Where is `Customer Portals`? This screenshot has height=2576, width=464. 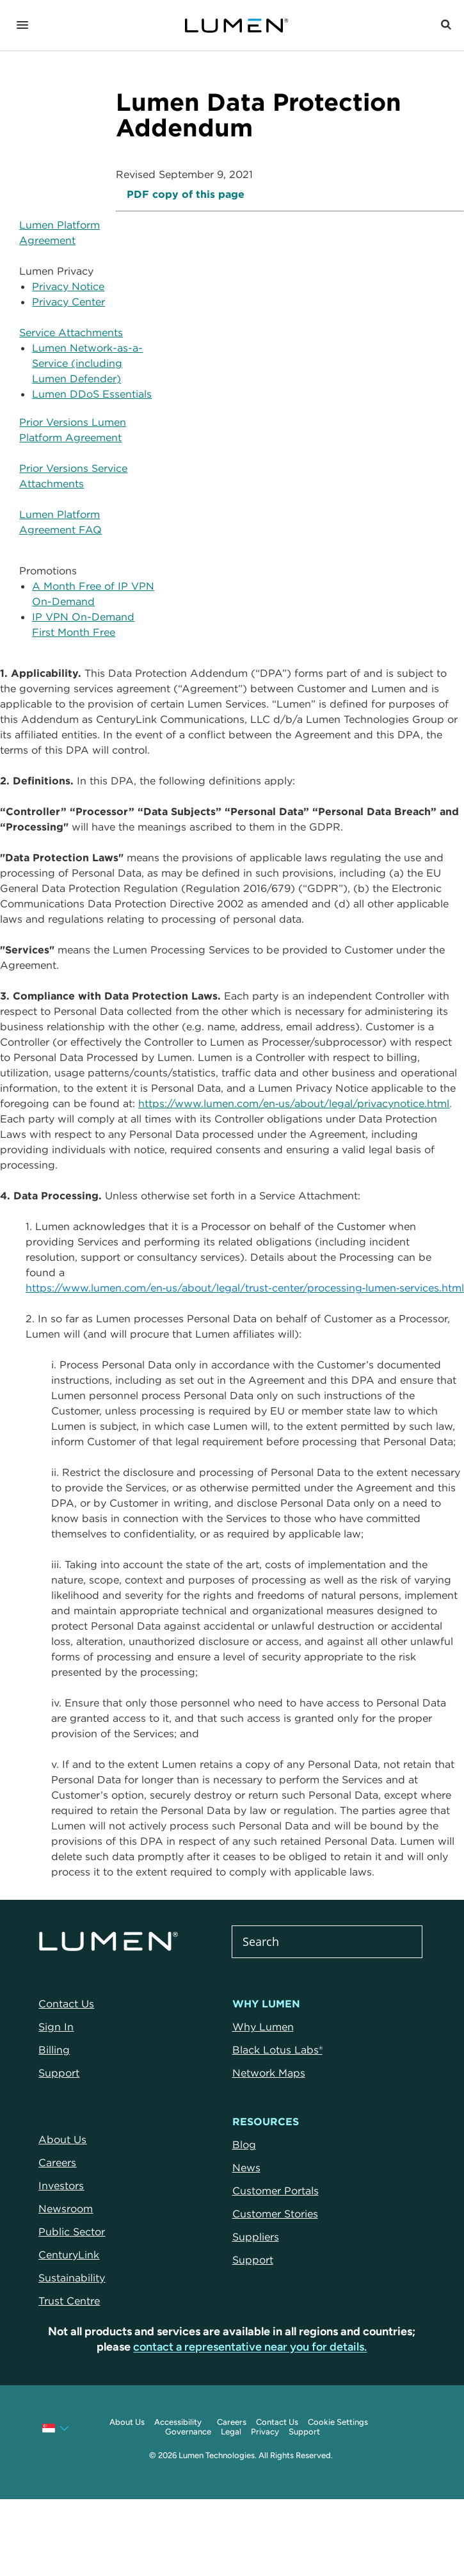 Customer Portals is located at coordinates (275, 2190).